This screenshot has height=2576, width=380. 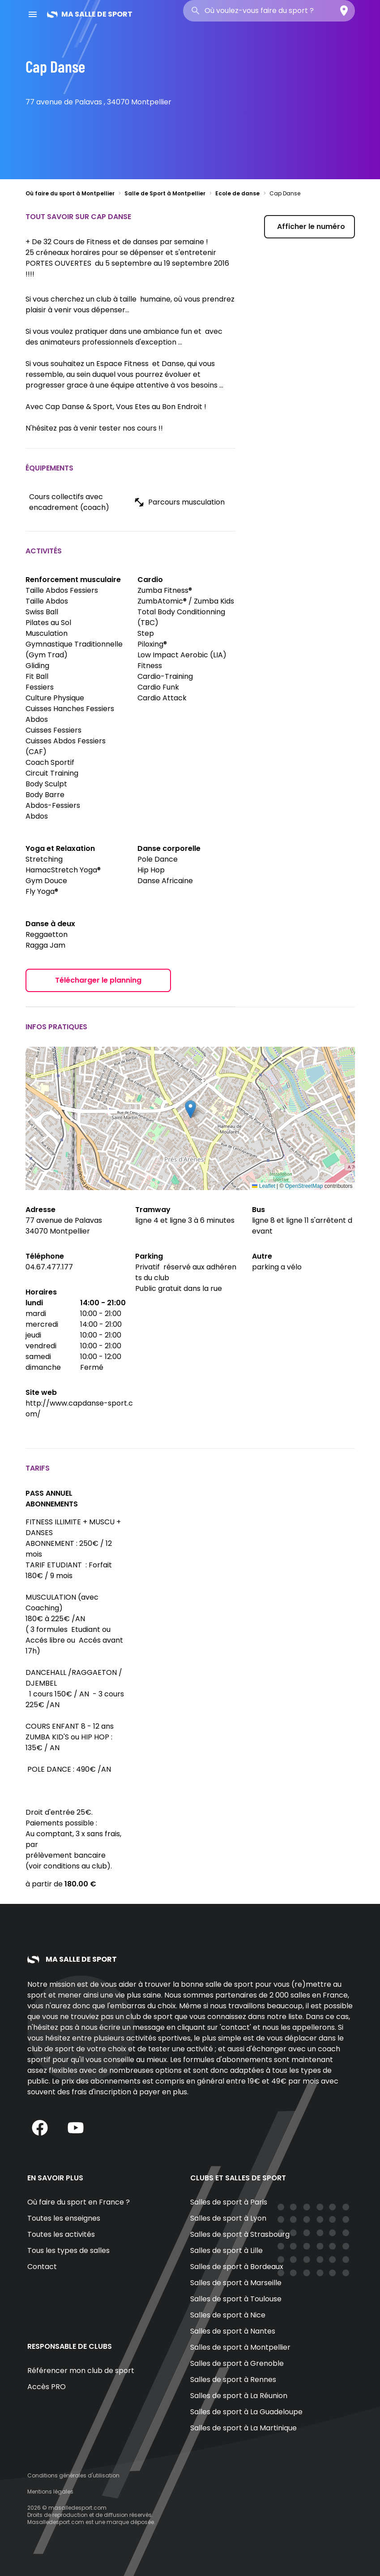 I want to click on Salle de Sport à Montpellier, so click(x=164, y=193).